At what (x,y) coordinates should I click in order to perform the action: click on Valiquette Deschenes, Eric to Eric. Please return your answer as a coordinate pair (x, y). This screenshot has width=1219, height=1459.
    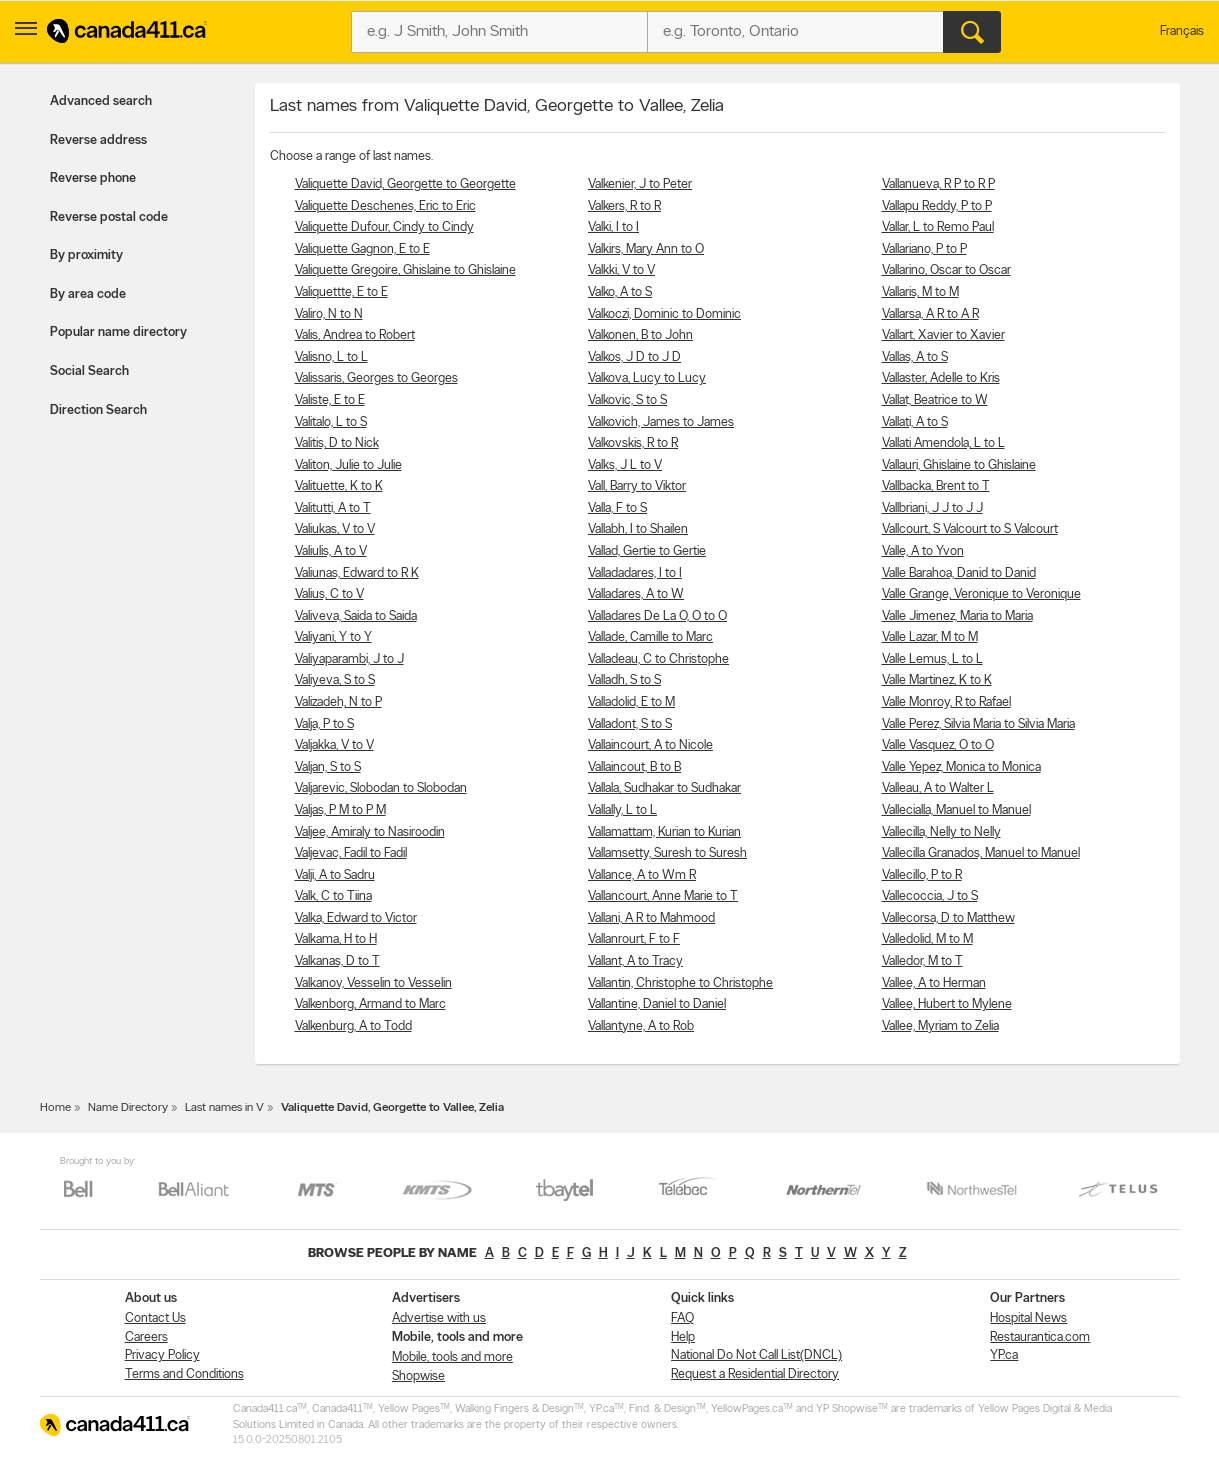
    Looking at the image, I should click on (385, 206).